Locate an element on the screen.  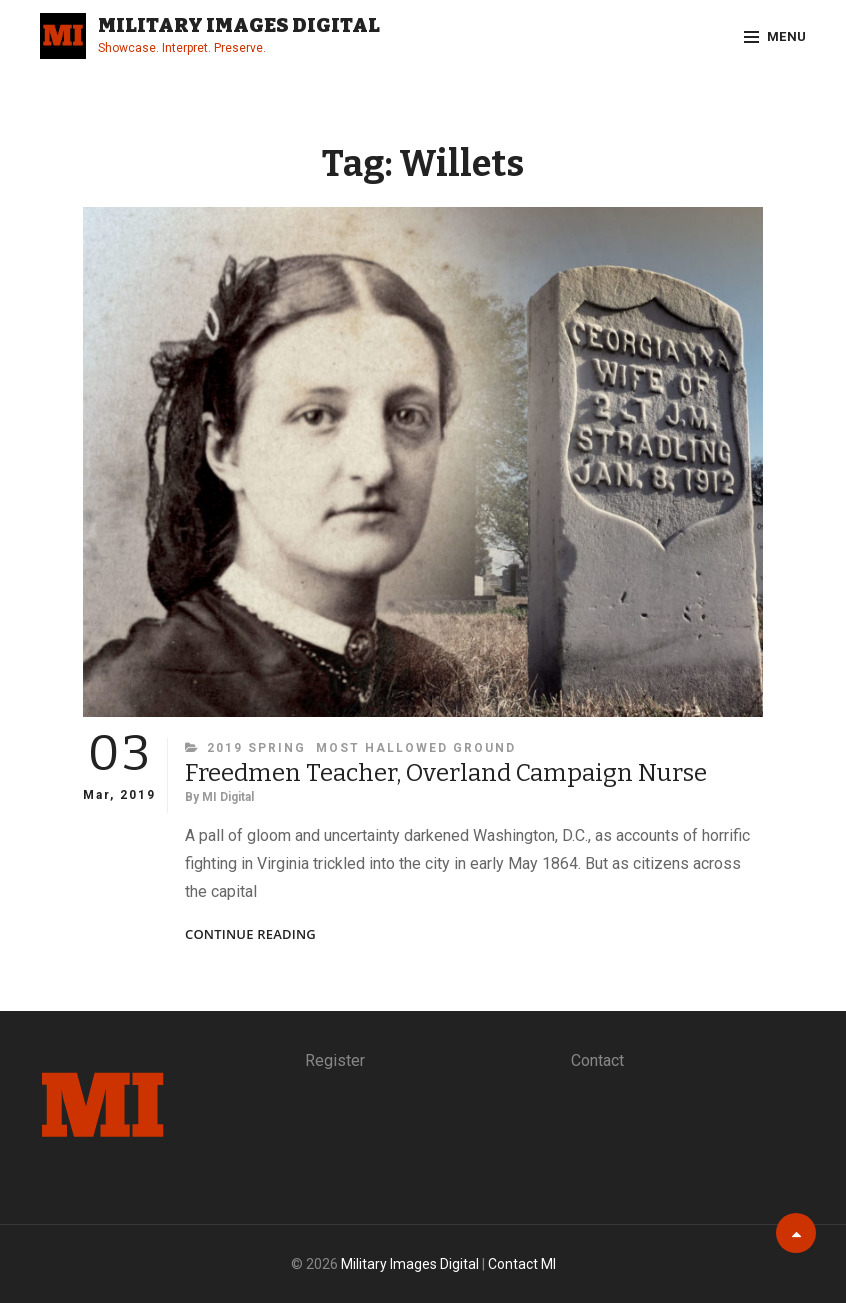
Freedmen Teacher, Overland Campaign Nurse is located at coordinates (446, 773).